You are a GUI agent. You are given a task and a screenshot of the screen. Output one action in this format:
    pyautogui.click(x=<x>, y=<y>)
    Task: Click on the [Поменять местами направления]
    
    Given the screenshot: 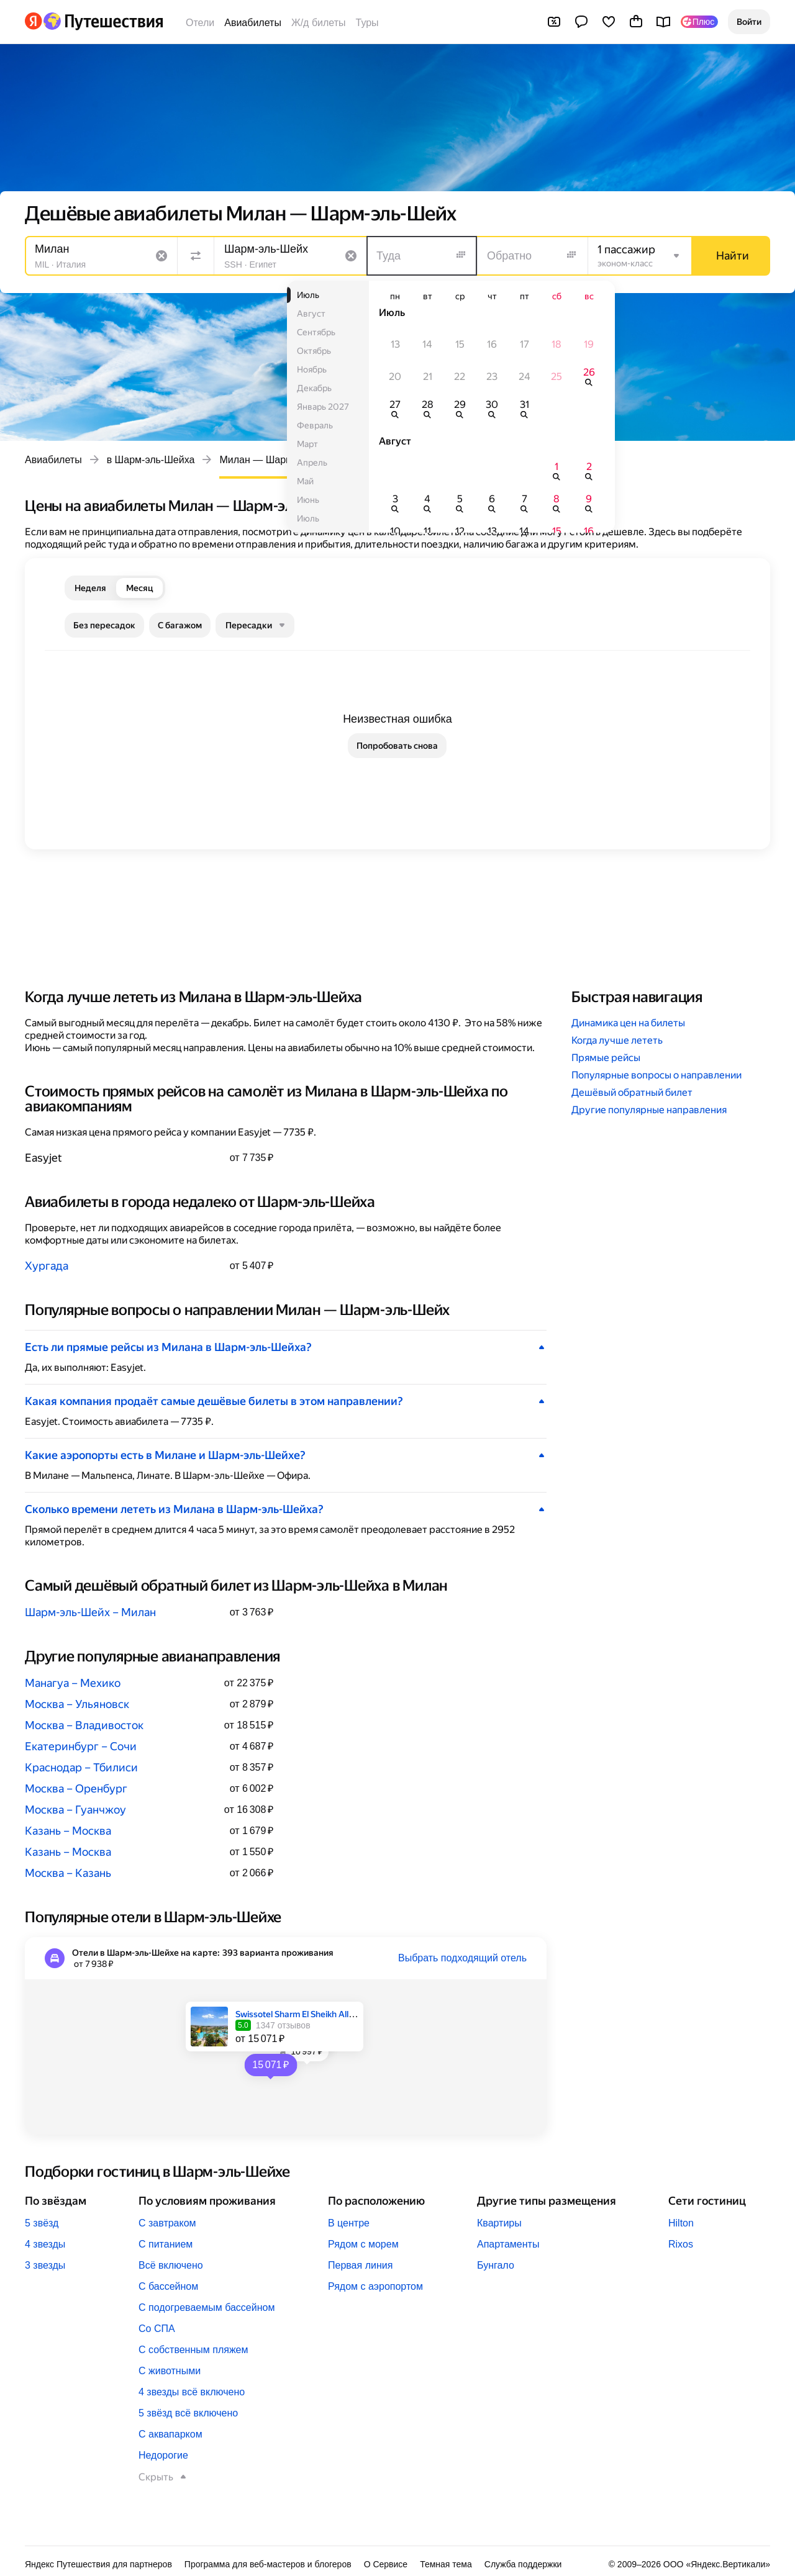 What is the action you would take?
    pyautogui.click(x=195, y=256)
    